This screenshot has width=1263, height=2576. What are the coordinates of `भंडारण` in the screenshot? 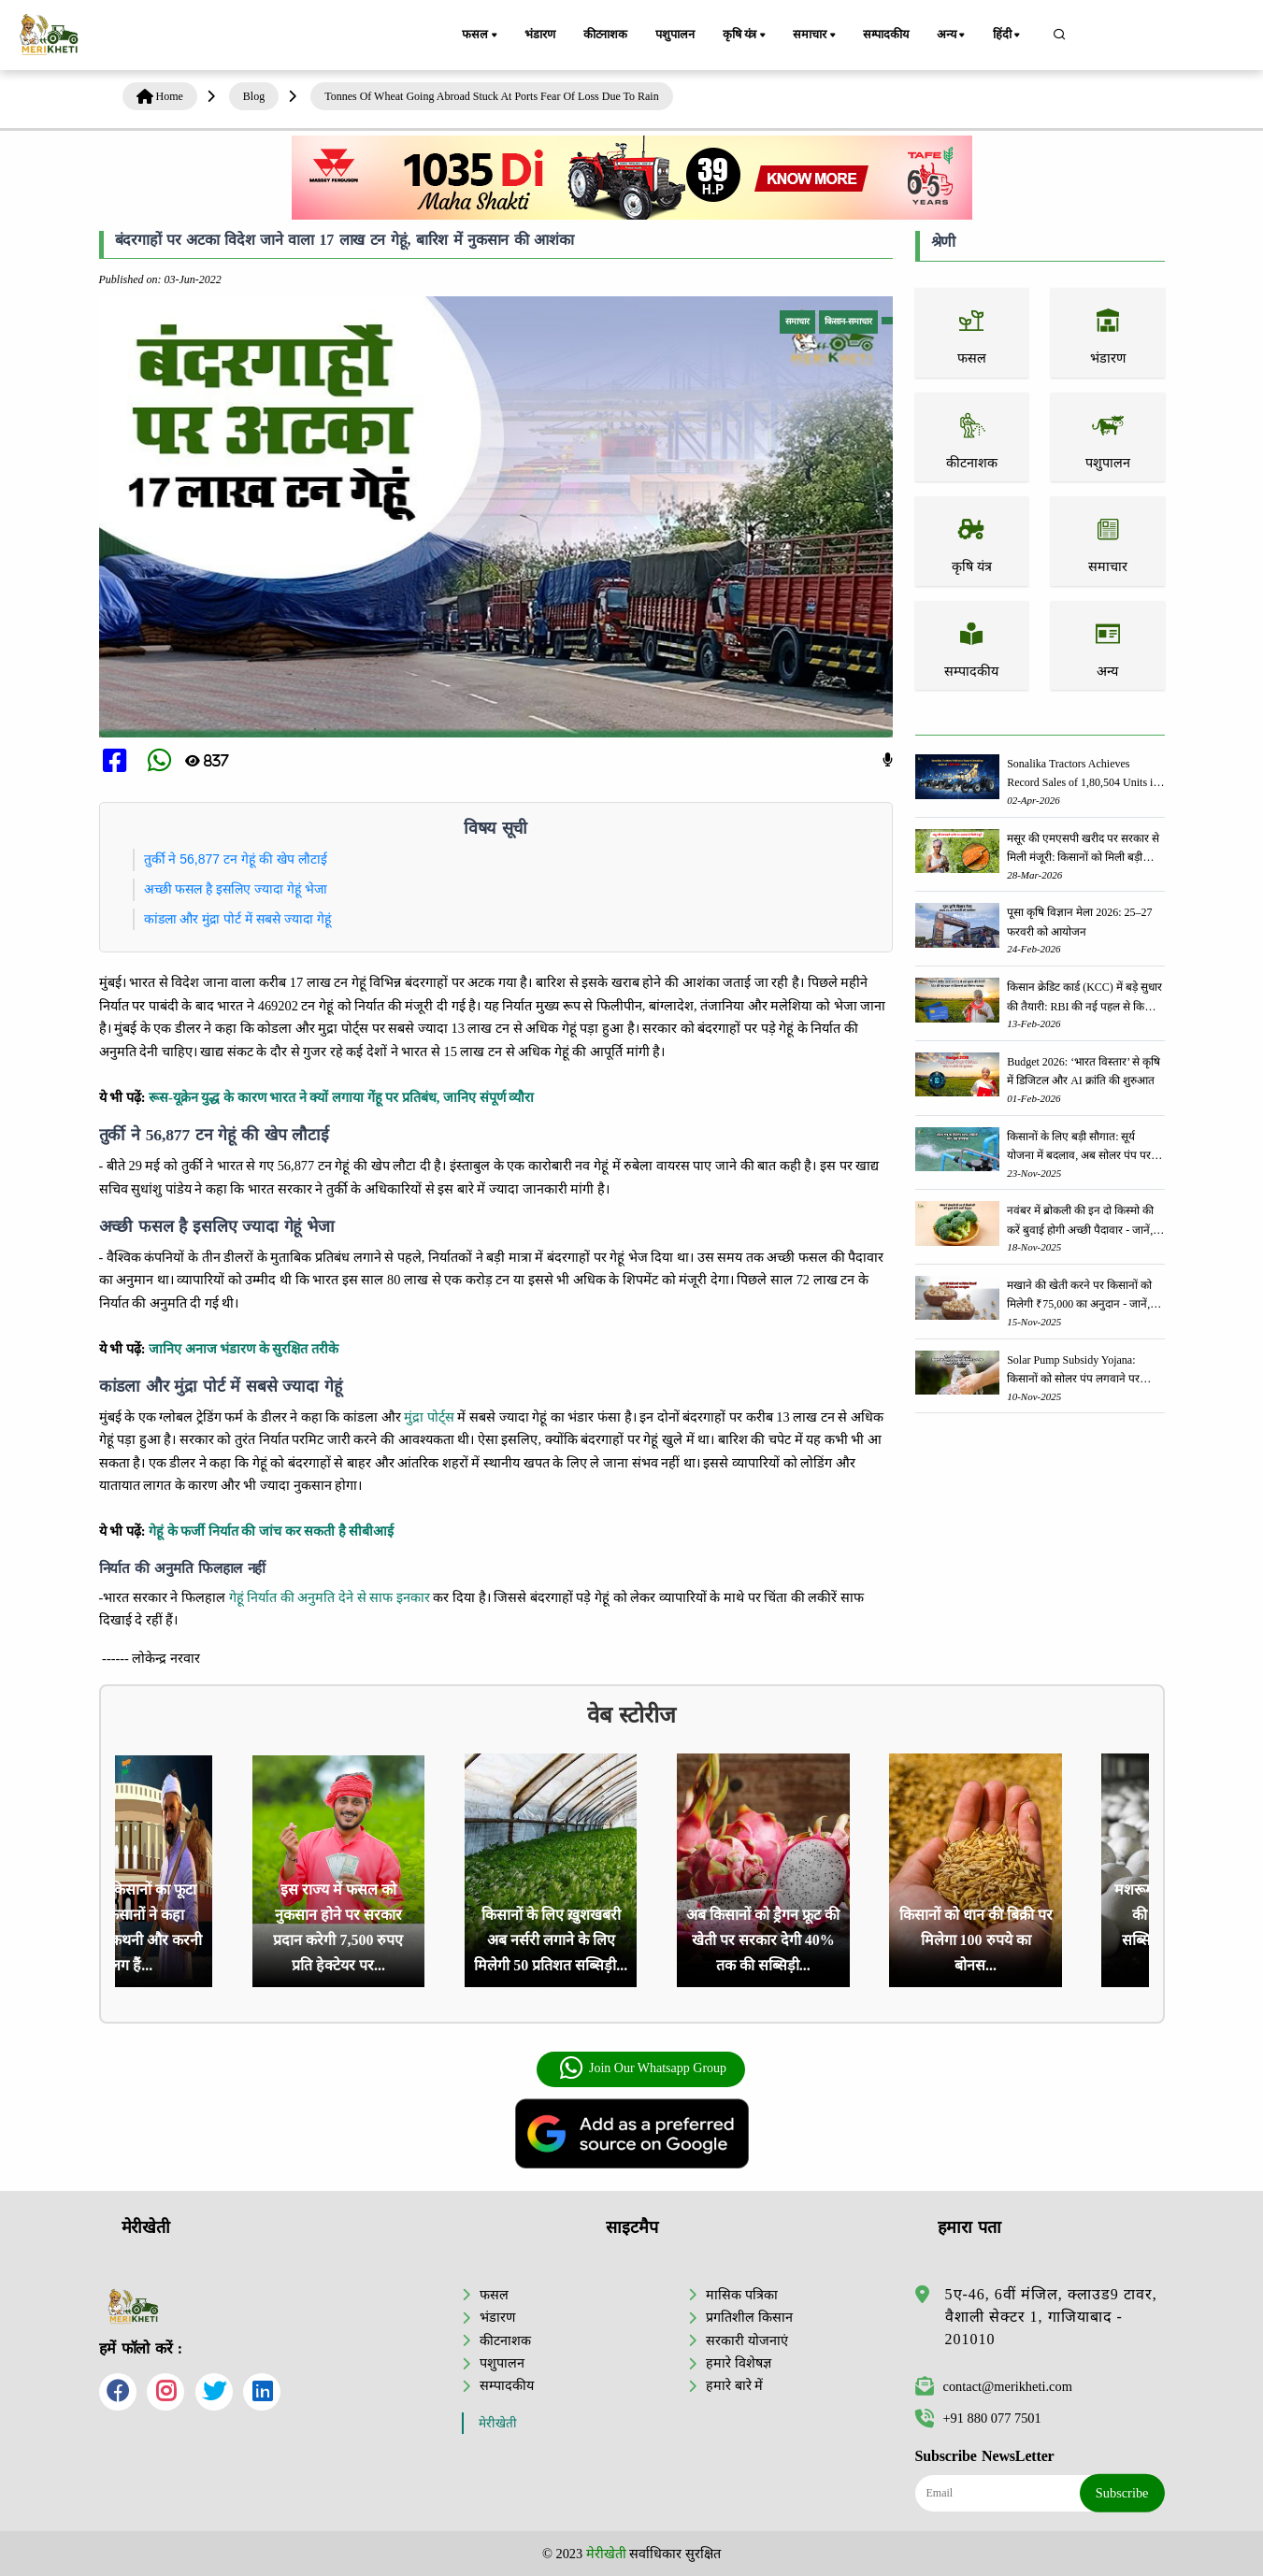 It's located at (539, 34).